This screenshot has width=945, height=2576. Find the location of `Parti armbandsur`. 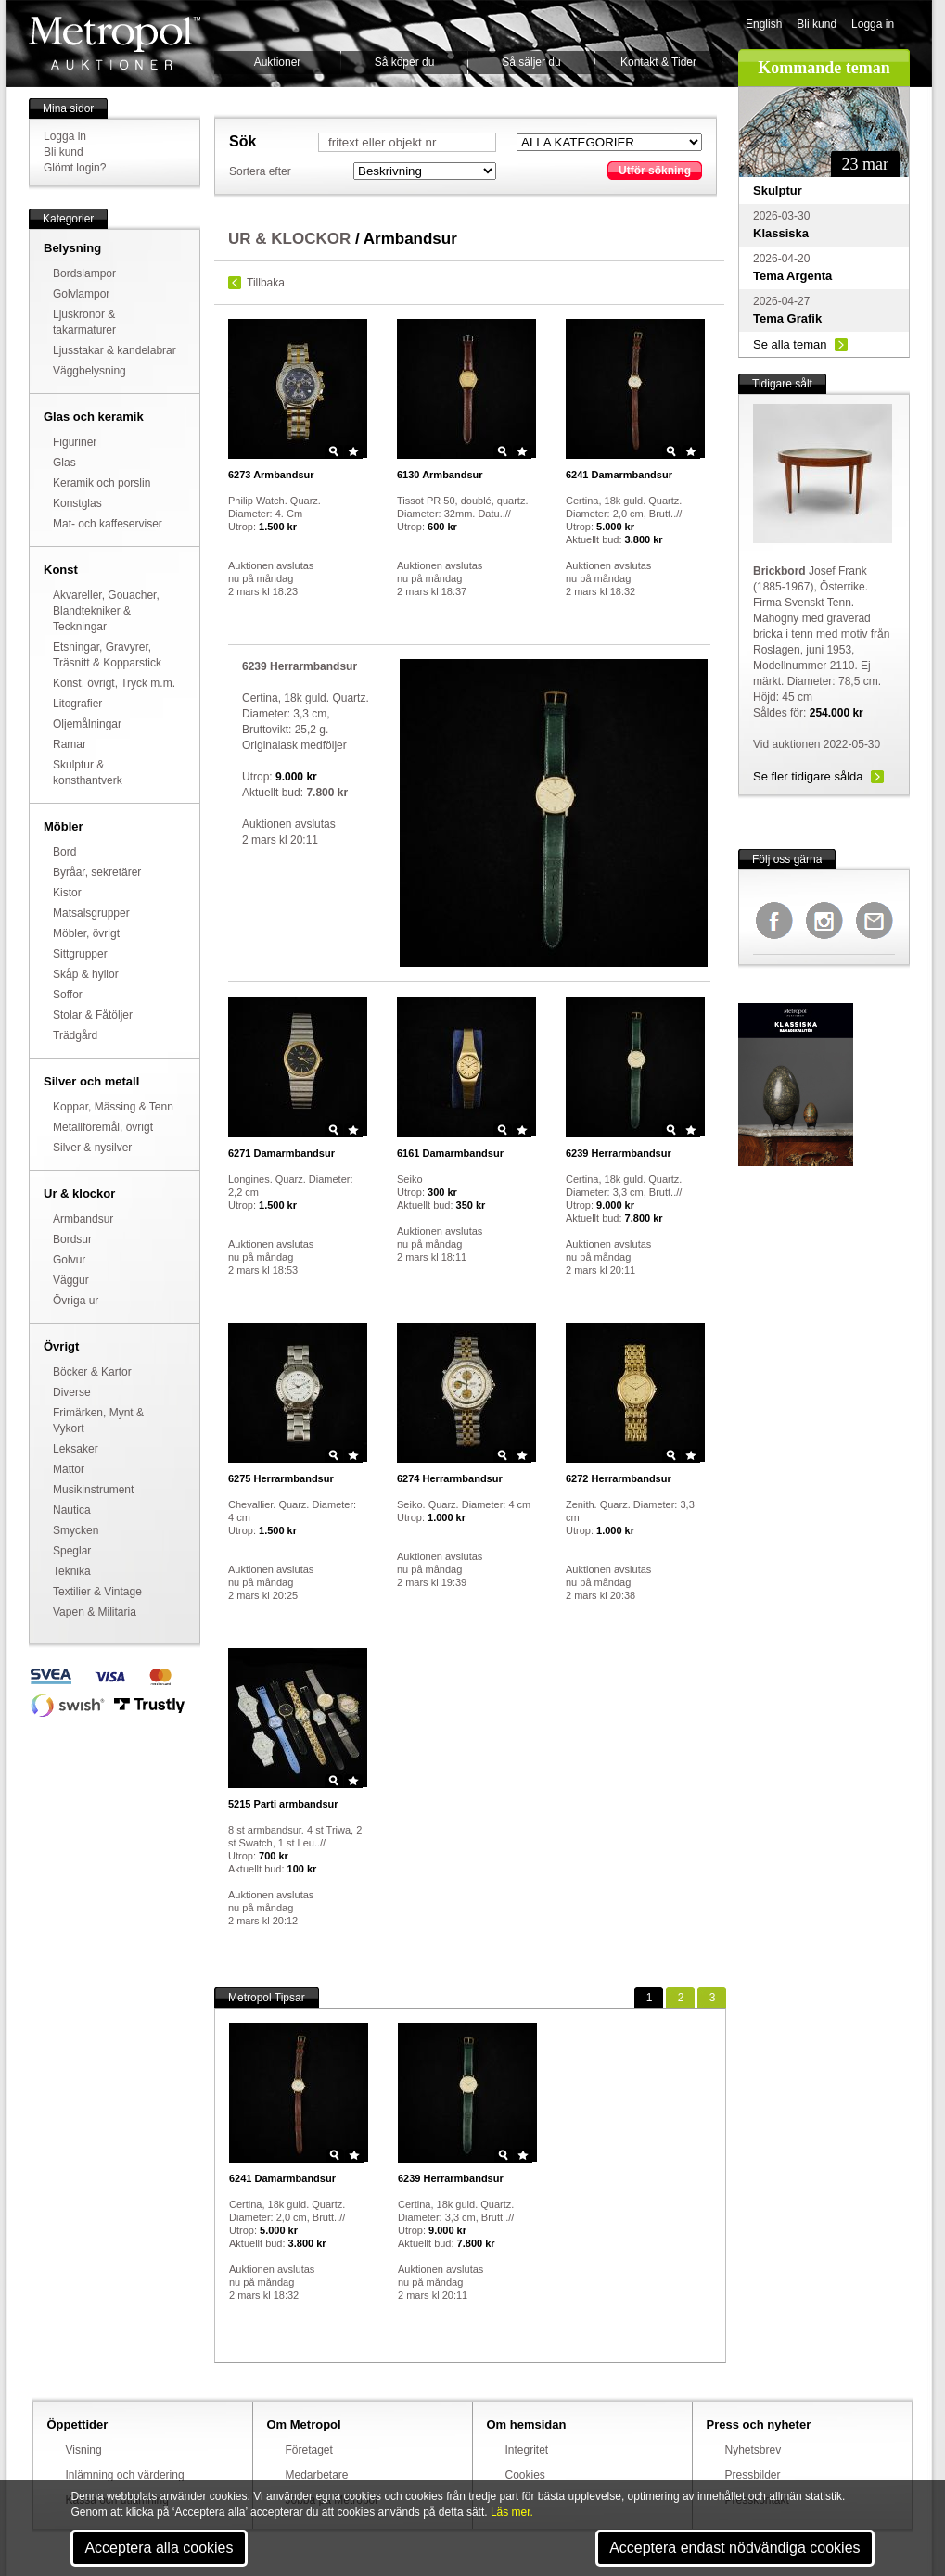

Parti armbandsur is located at coordinates (283, 1803).